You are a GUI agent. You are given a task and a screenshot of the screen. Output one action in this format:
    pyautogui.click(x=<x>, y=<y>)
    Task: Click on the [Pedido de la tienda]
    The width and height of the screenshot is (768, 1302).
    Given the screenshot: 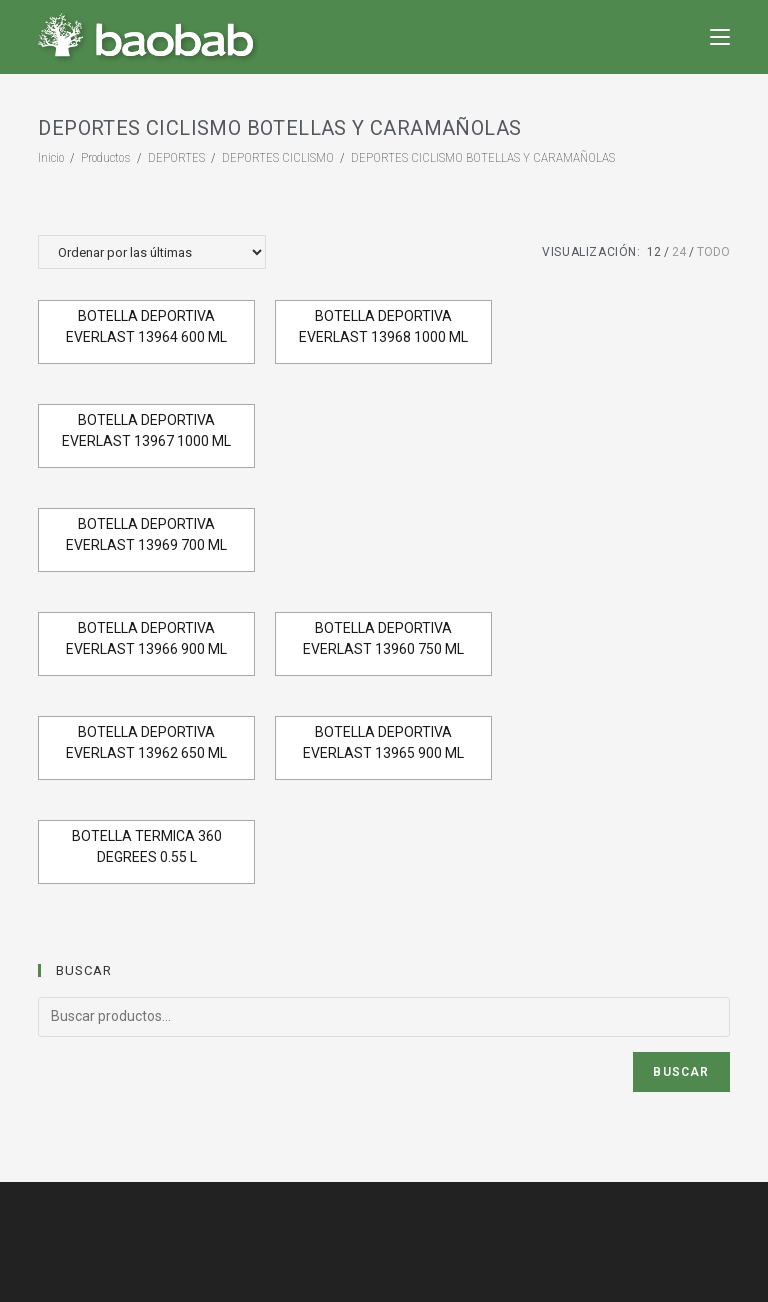 What is the action you would take?
    pyautogui.click(x=152, y=252)
    